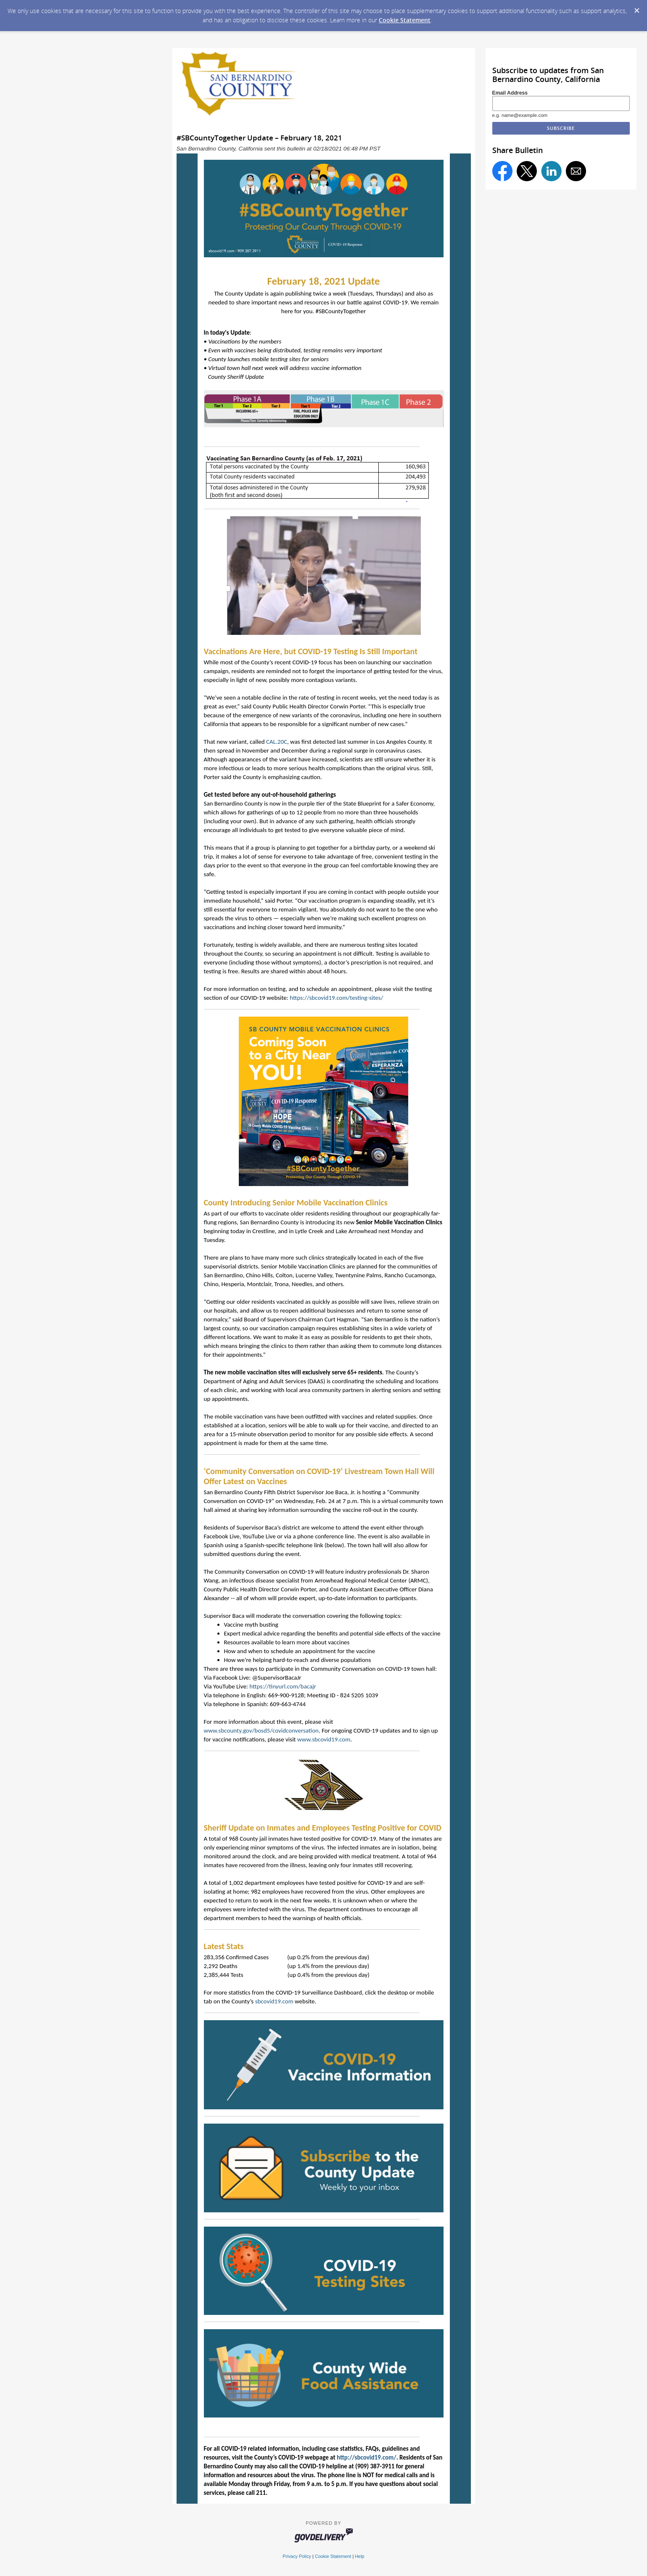 The height and width of the screenshot is (2576, 647). I want to click on sbcovid19.com, so click(274, 2001).